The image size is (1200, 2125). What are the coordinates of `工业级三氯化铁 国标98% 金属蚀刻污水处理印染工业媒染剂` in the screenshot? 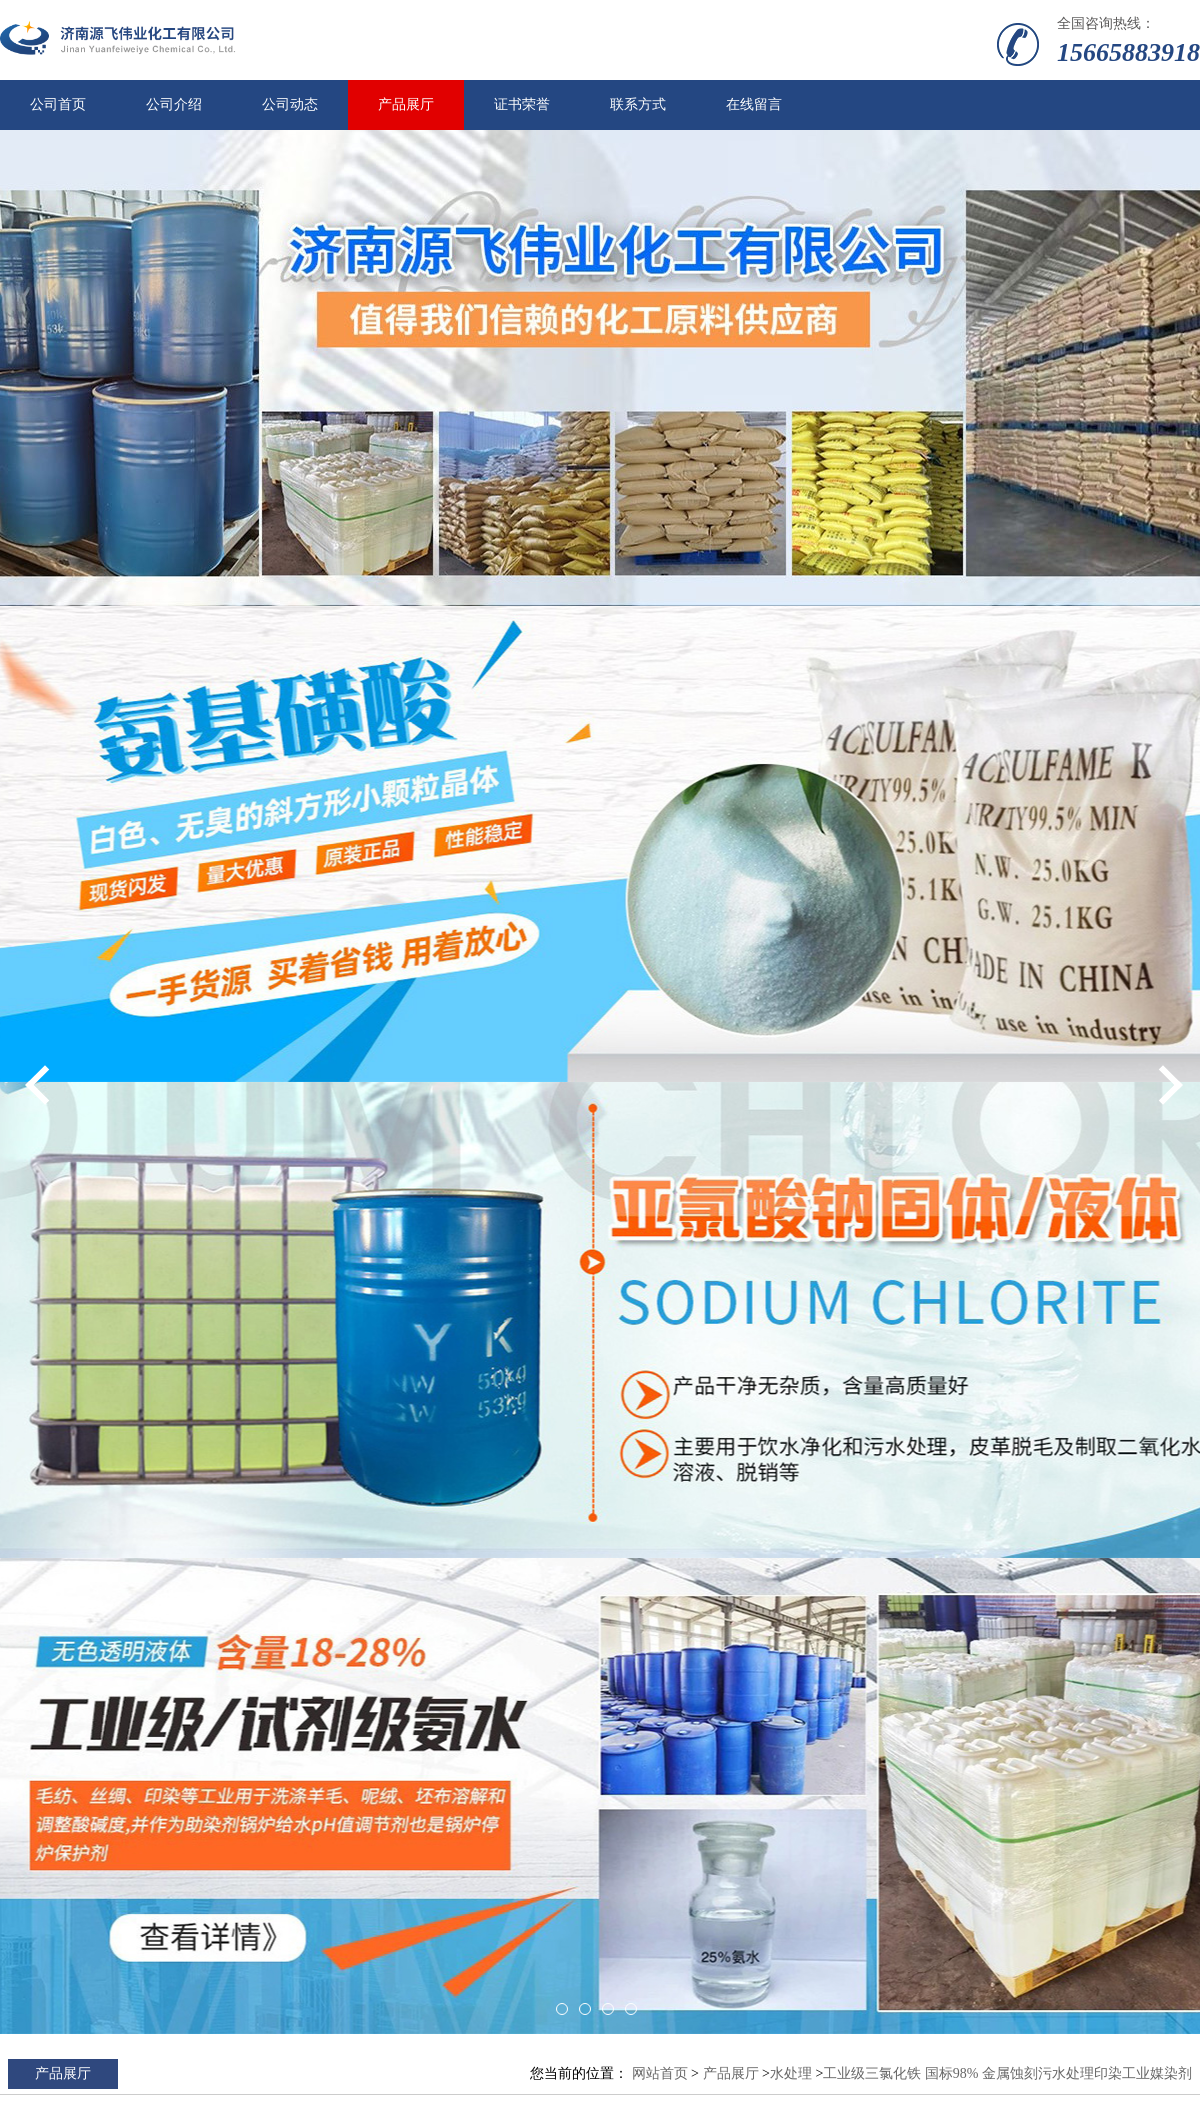 It's located at (1007, 2073).